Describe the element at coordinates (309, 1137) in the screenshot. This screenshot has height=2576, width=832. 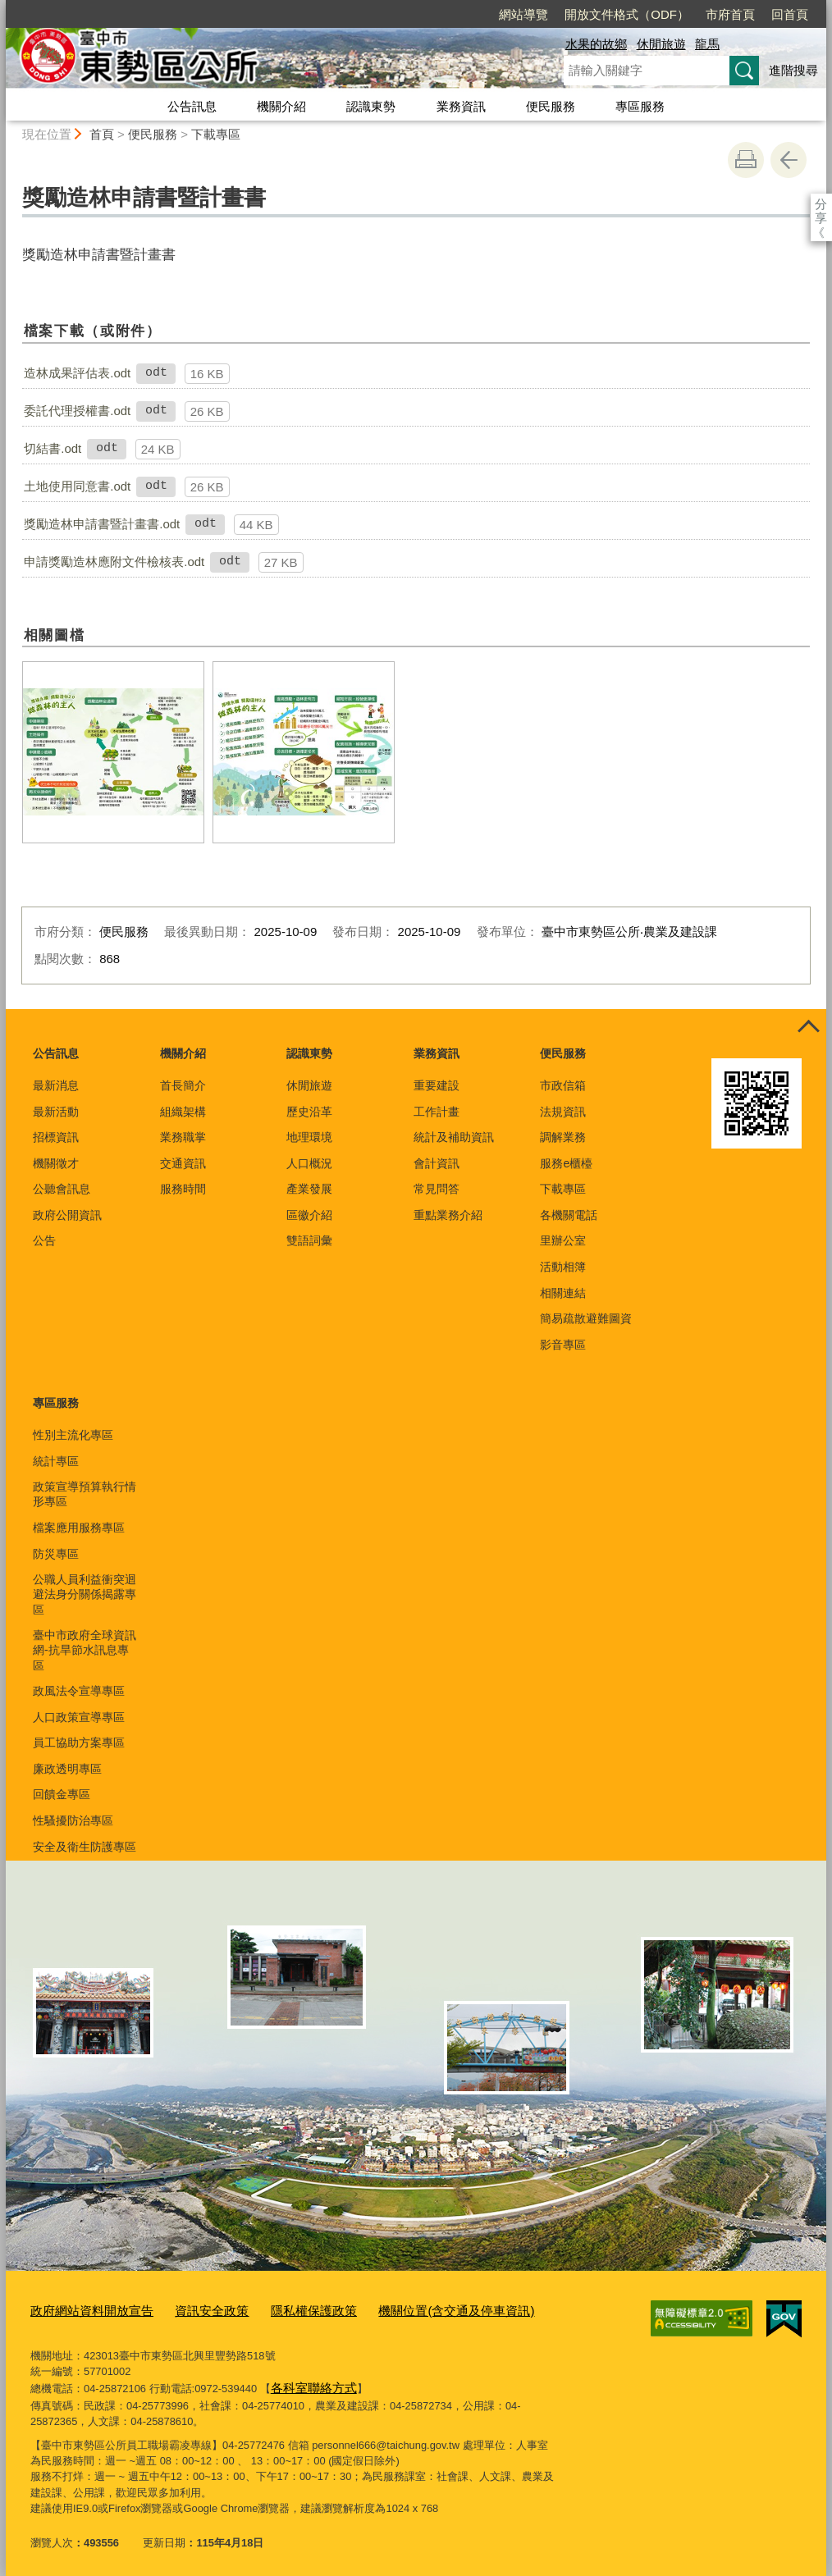
I see `地理環境` at that location.